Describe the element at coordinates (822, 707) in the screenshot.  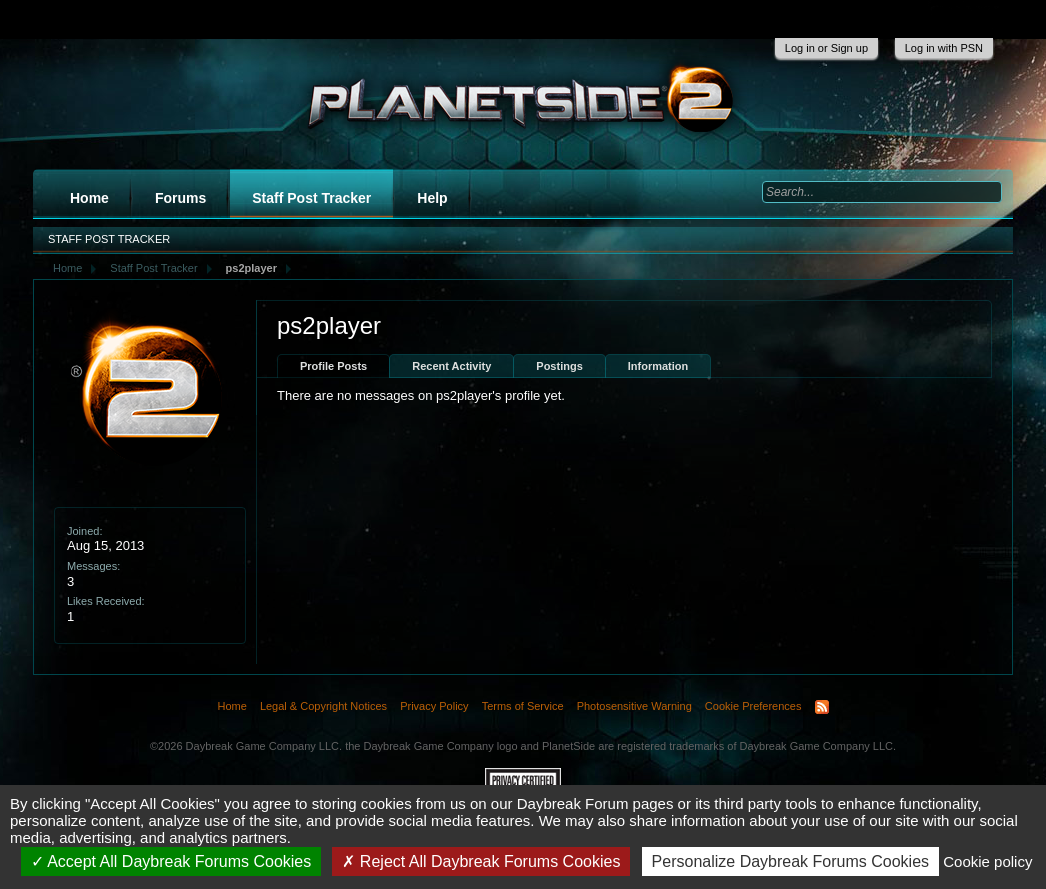
I see `RSS` at that location.